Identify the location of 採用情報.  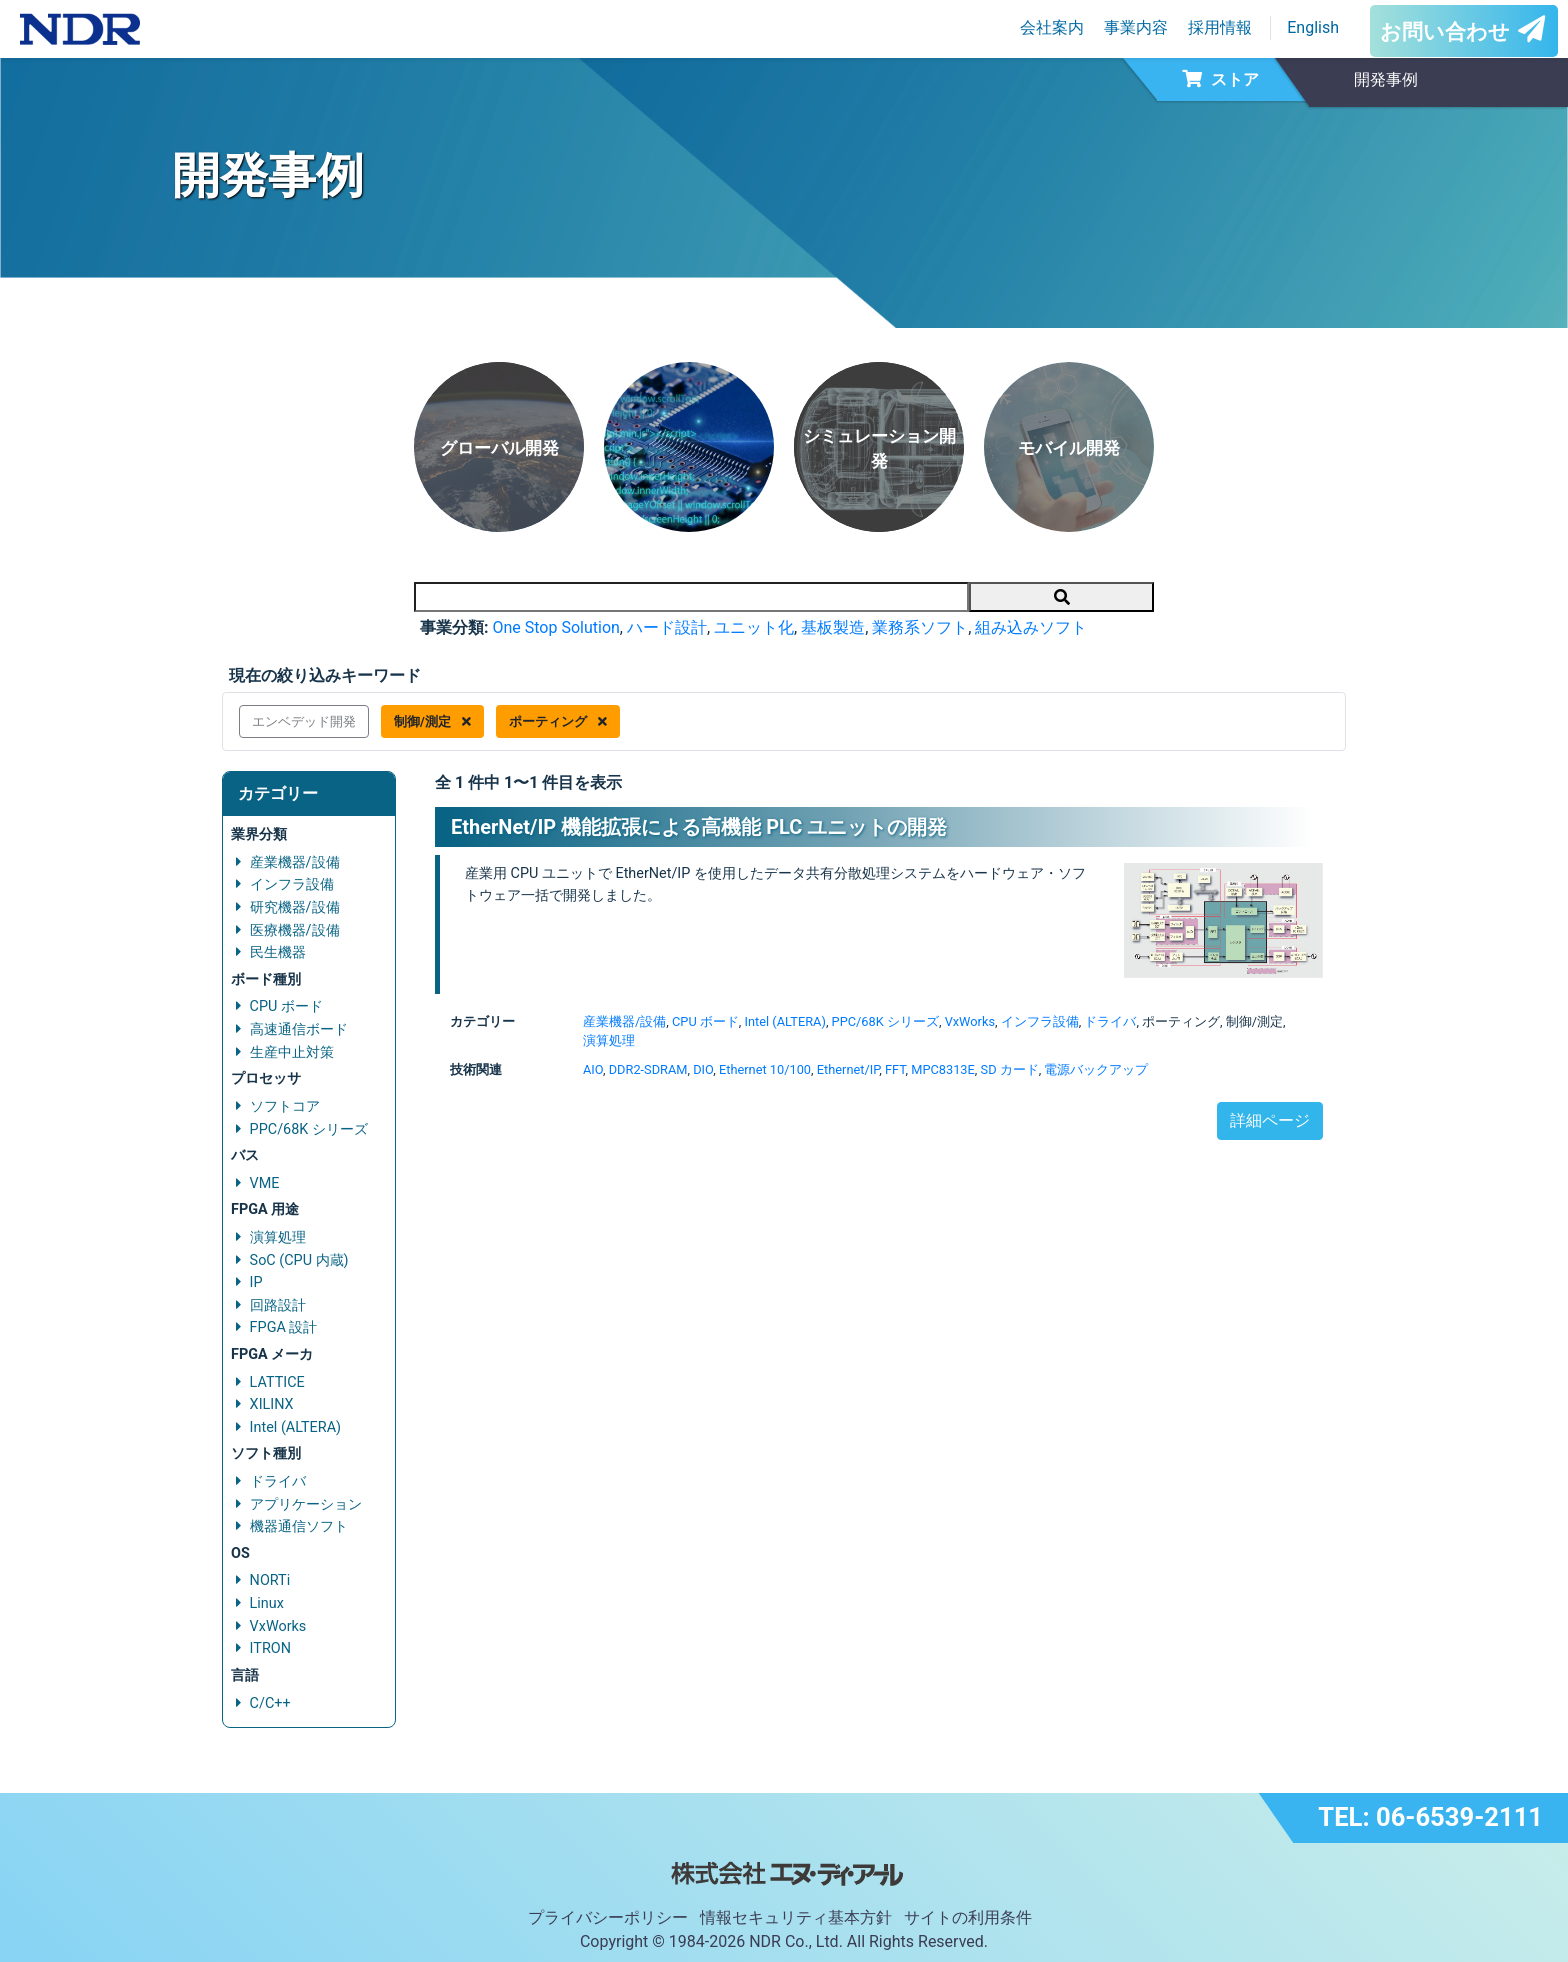
(1220, 27).